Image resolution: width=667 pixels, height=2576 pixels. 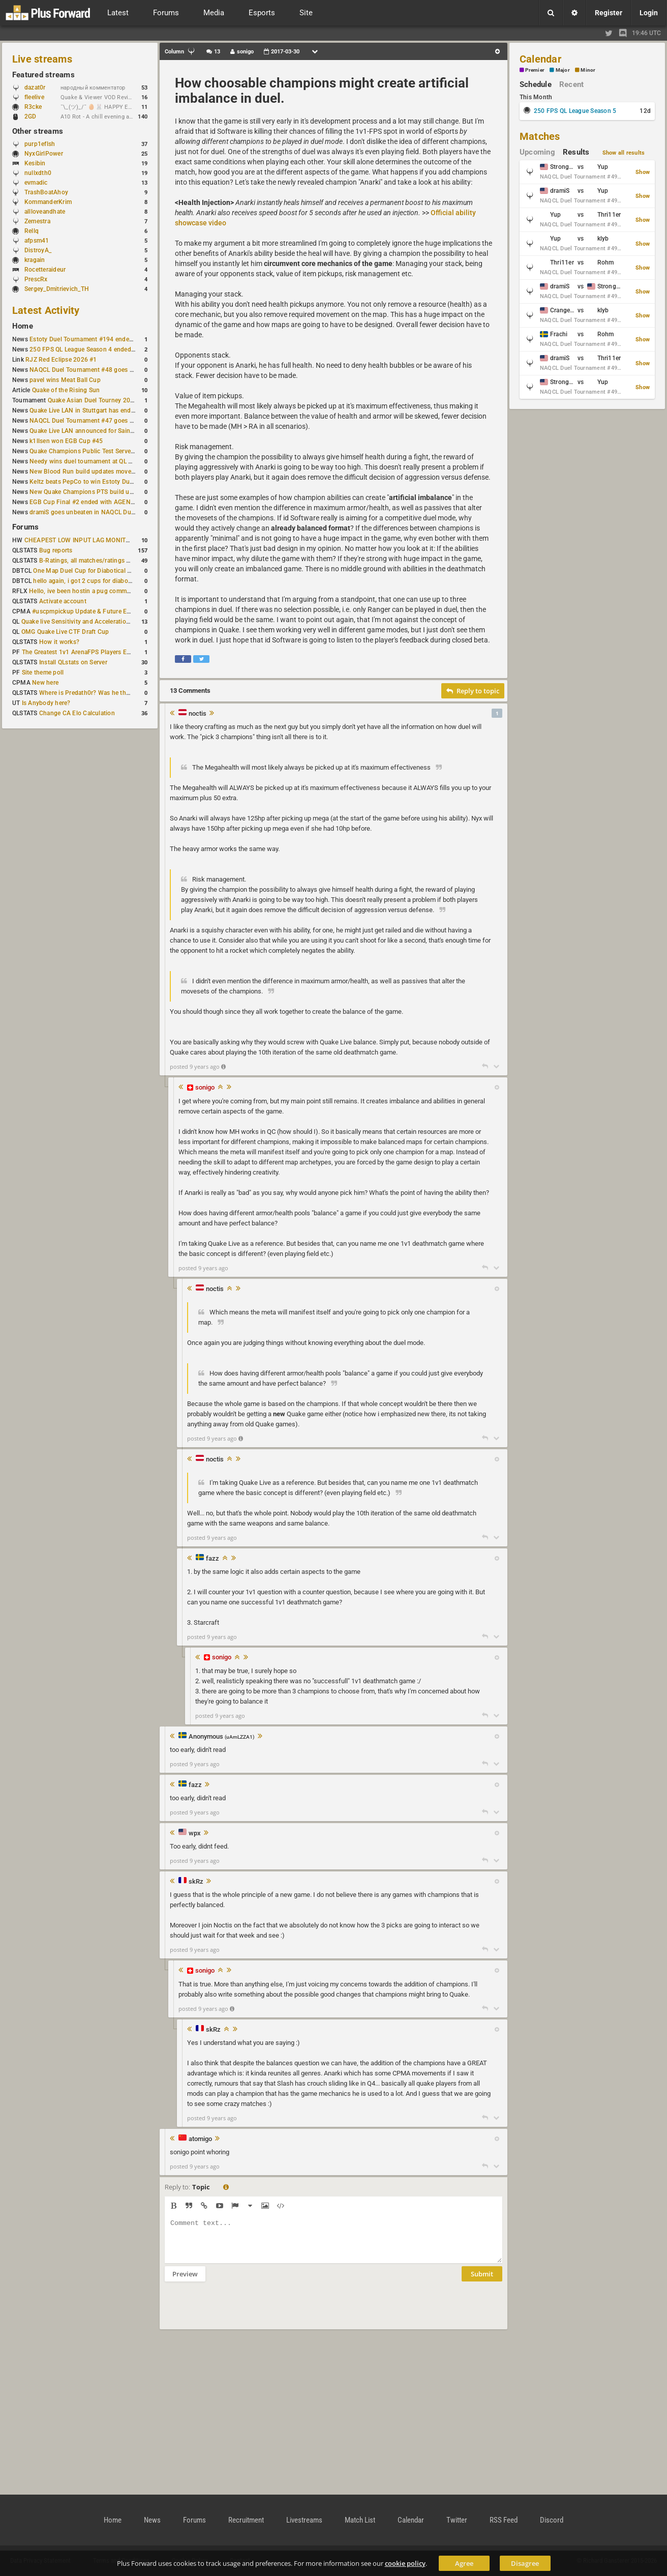 What do you see at coordinates (44, 211) in the screenshot?
I see `allloveandhate` at bounding box center [44, 211].